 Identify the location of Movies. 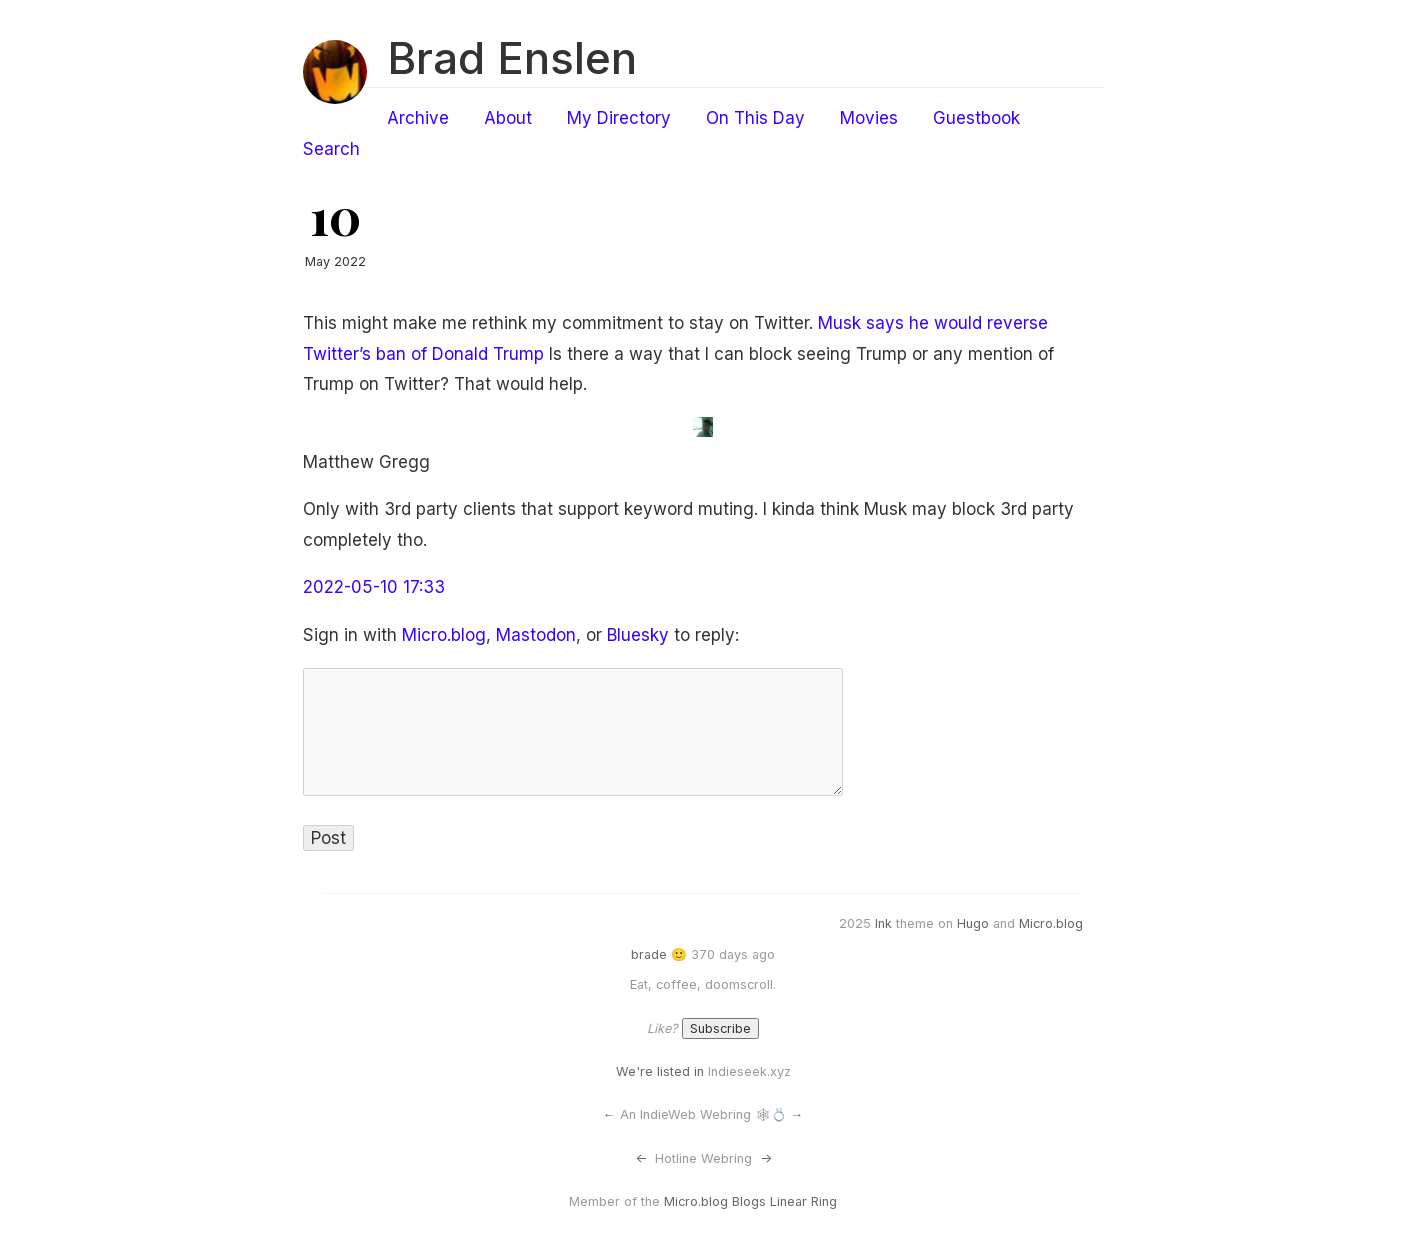
(869, 118).